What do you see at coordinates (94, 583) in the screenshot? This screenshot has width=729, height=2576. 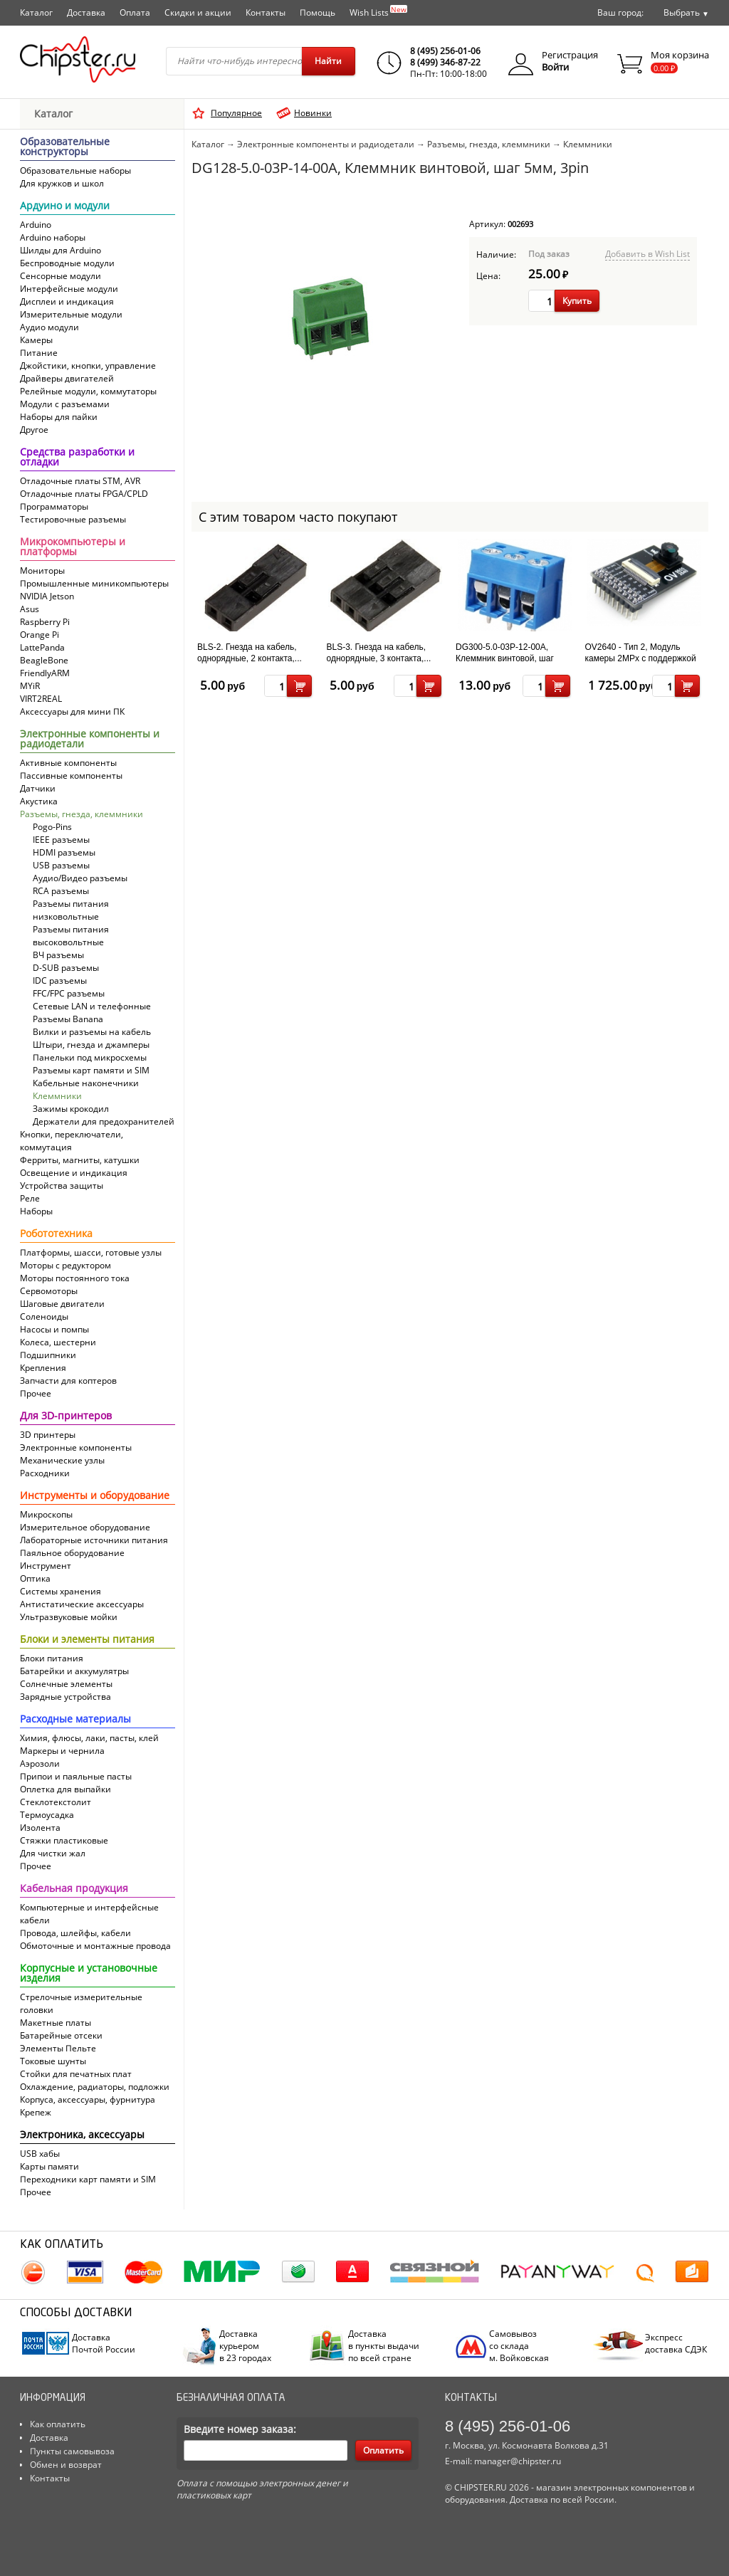 I see `Промышленные миникомпьютеры` at bounding box center [94, 583].